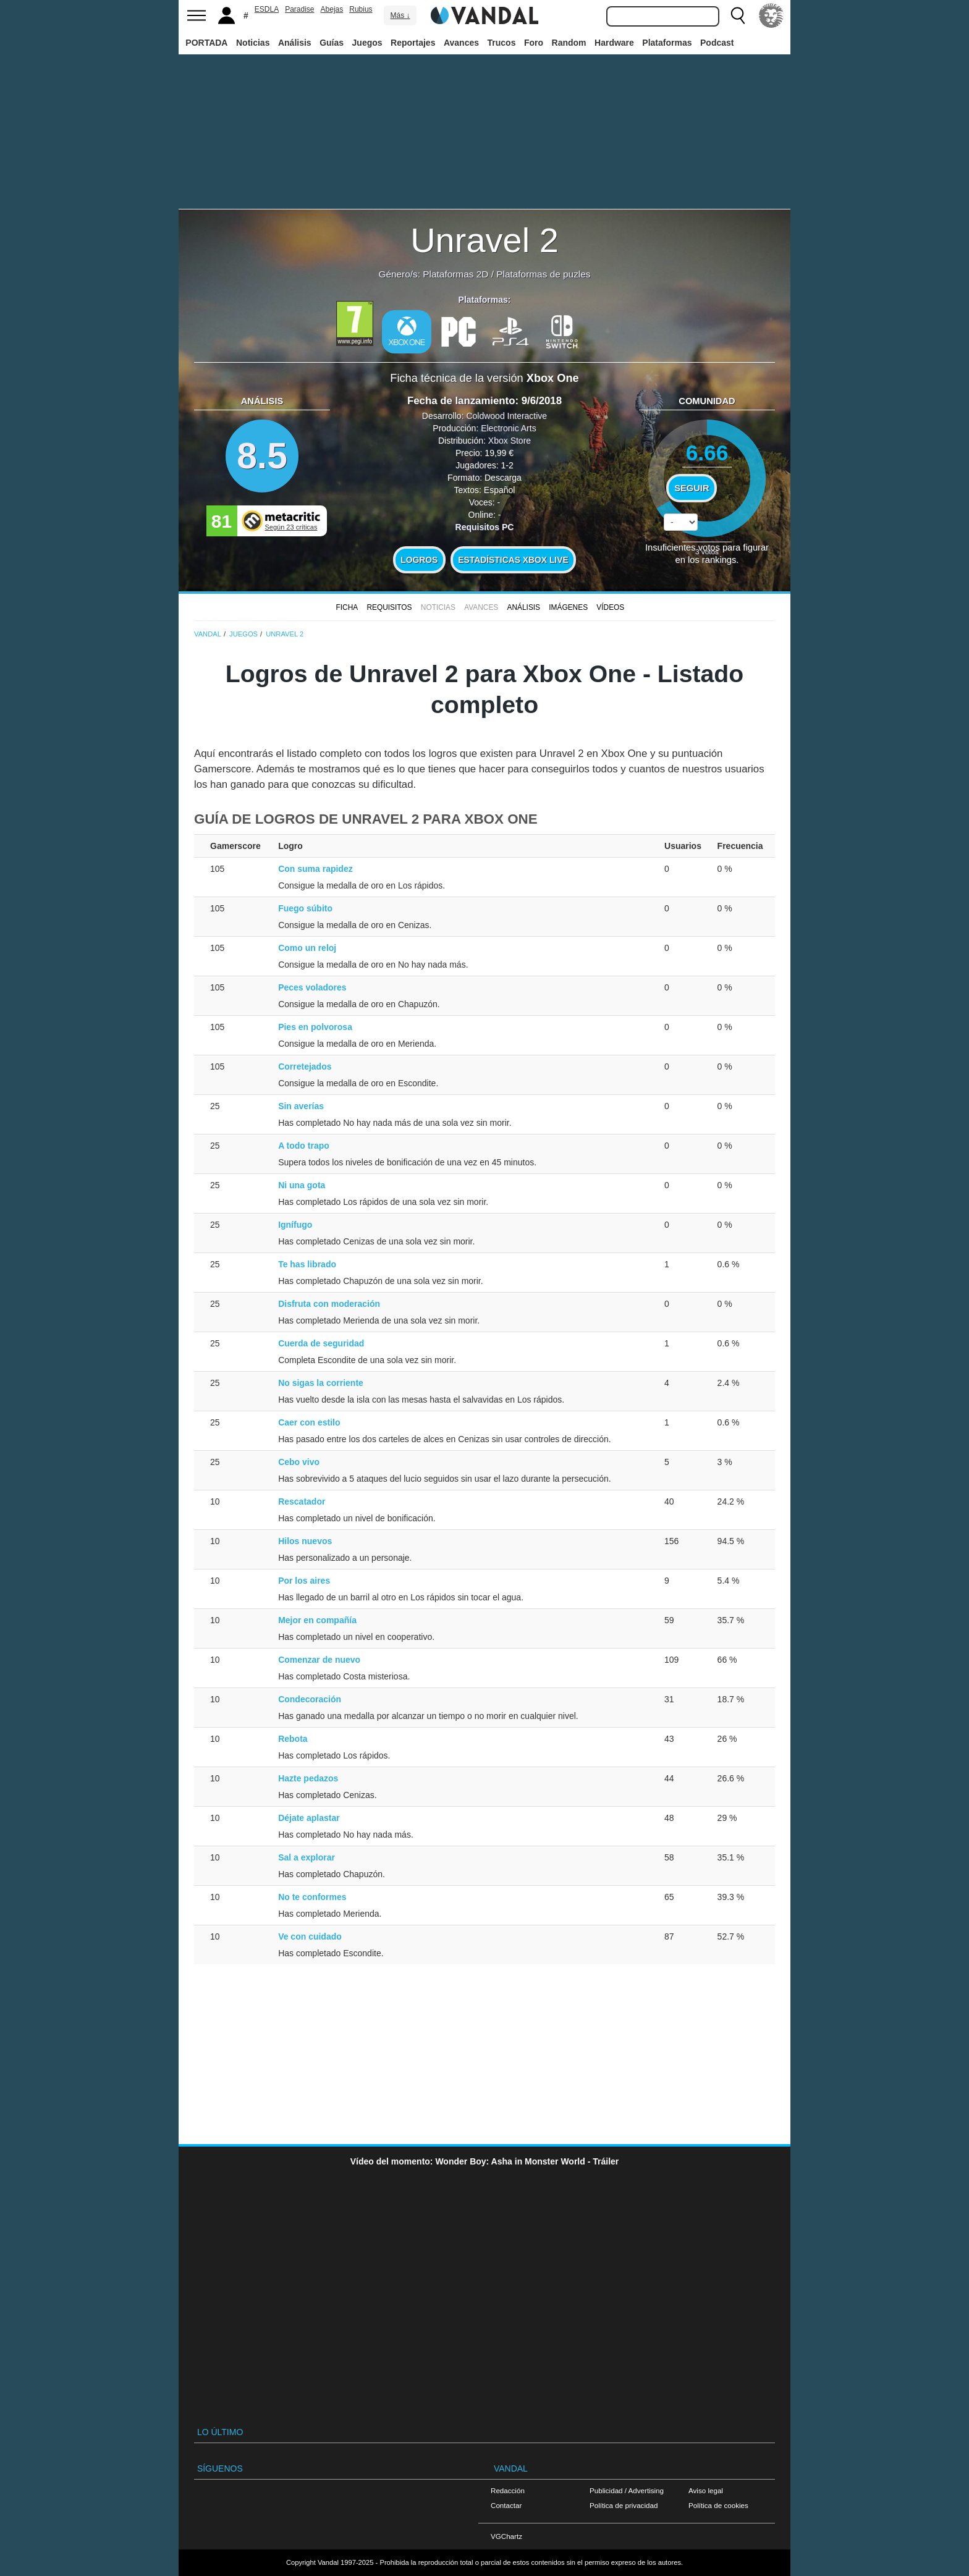 This screenshot has height=2576, width=969. Describe the element at coordinates (400, 15) in the screenshot. I see `Más ↓` at that location.